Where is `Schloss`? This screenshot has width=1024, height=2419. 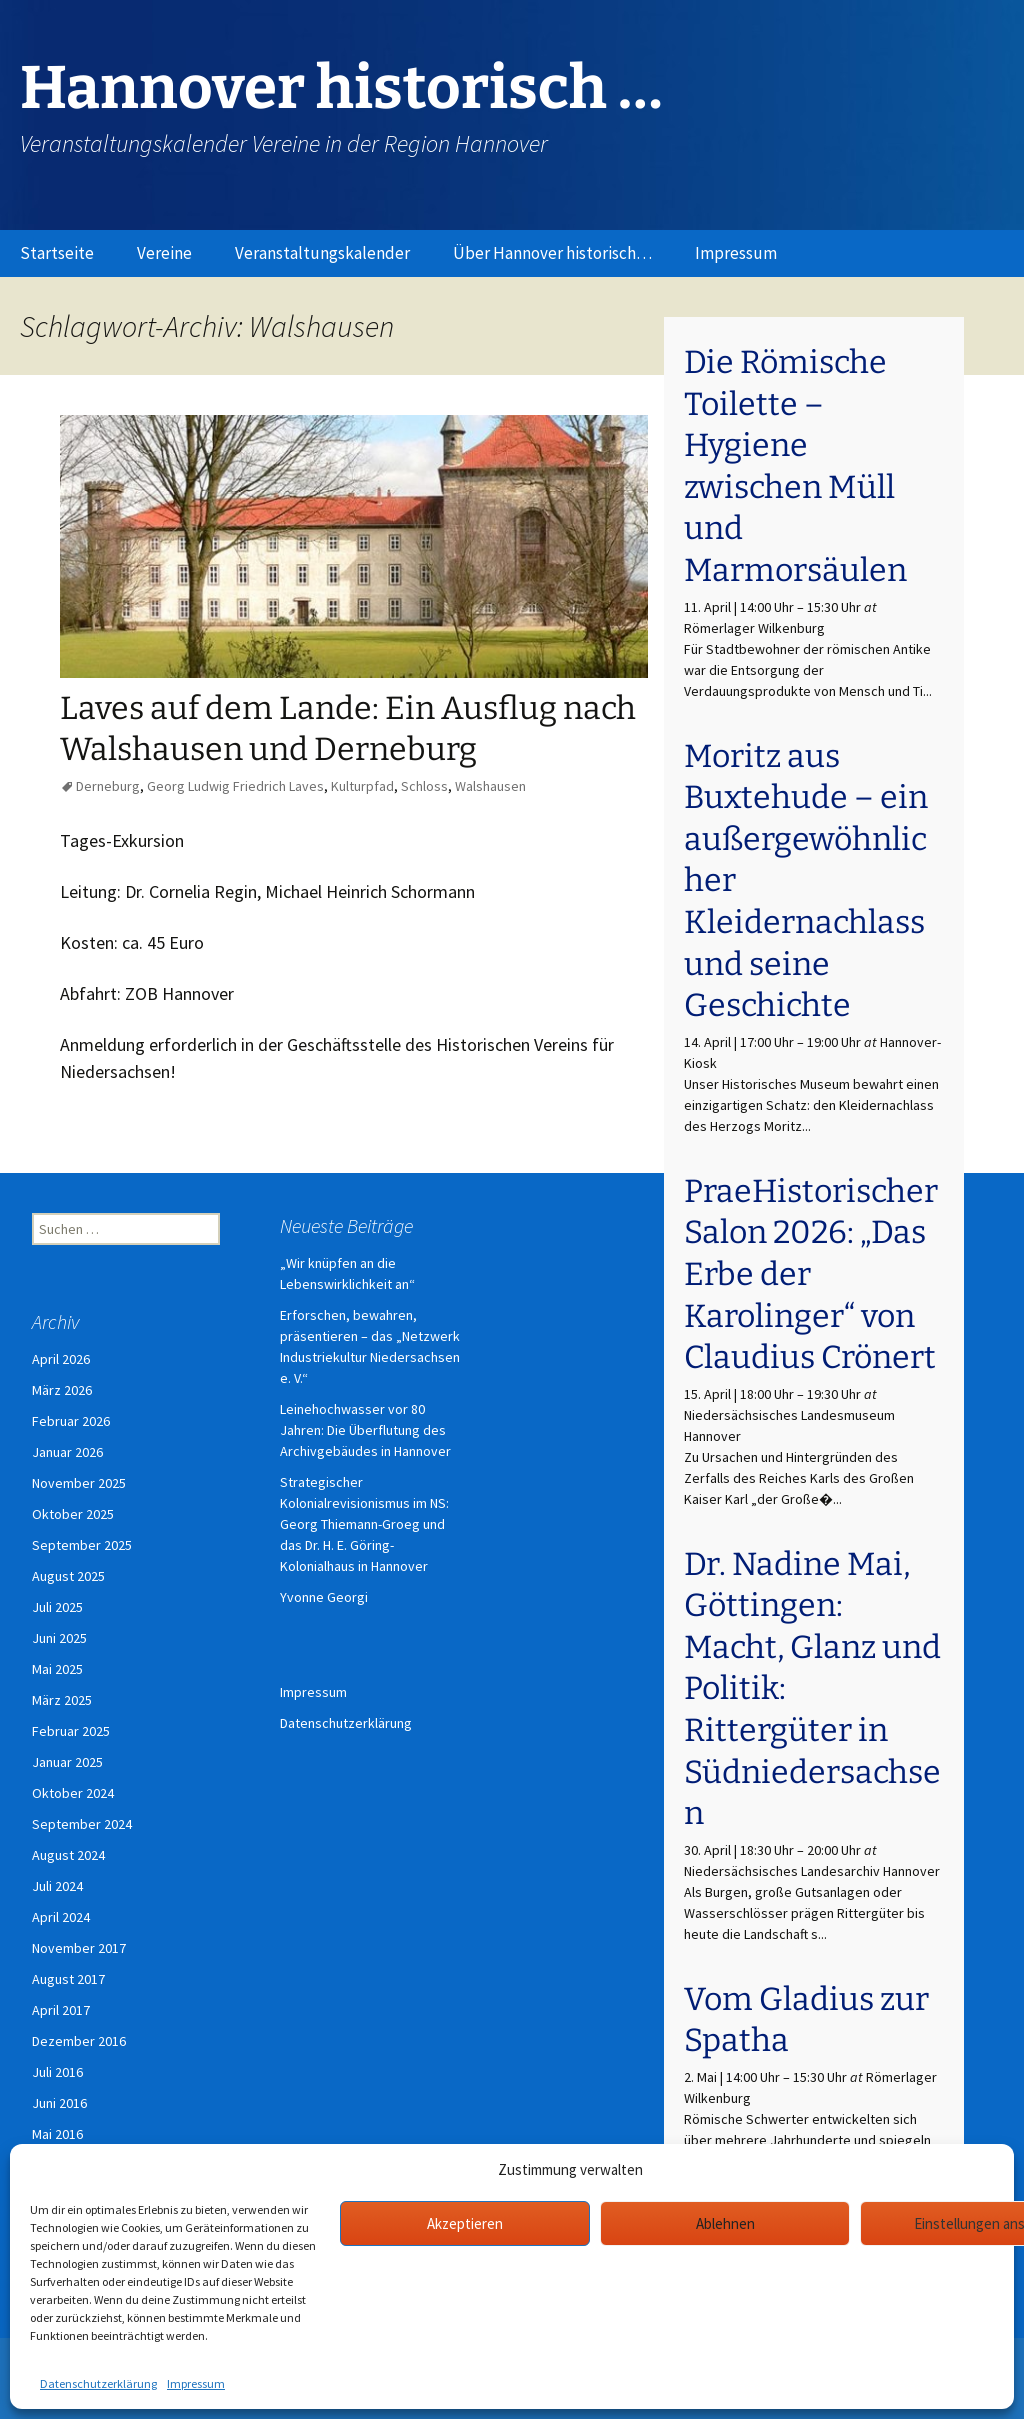
Schloss is located at coordinates (424, 786).